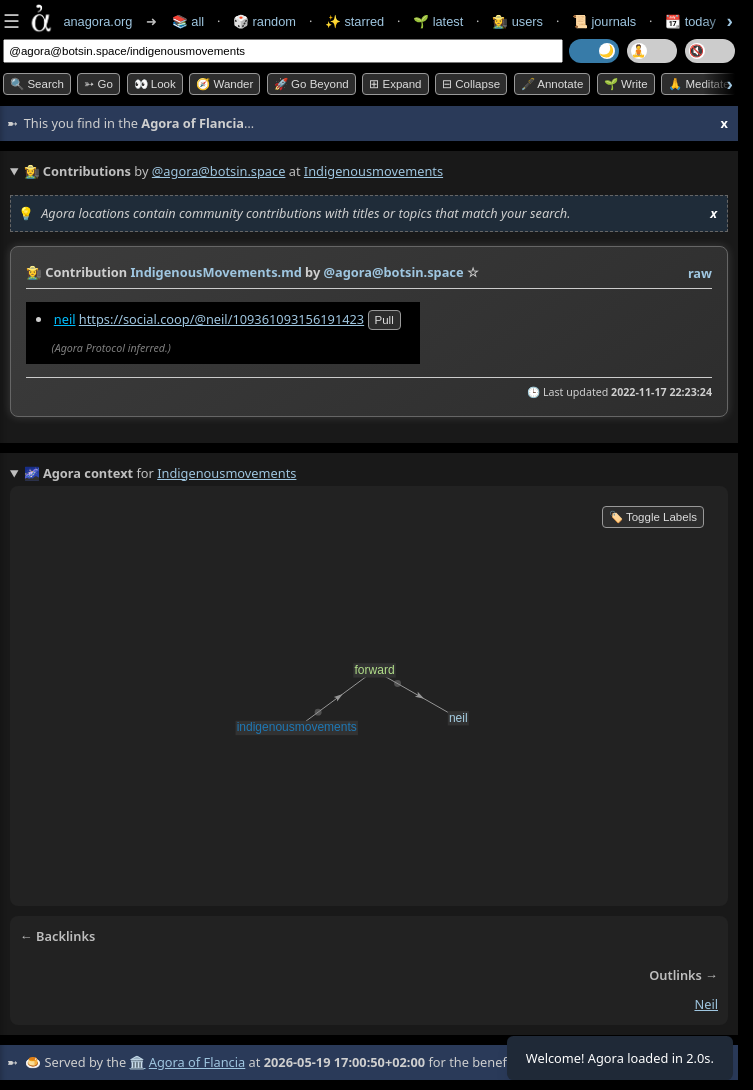  I want to click on IndigenousMovements.md, so click(215, 272).